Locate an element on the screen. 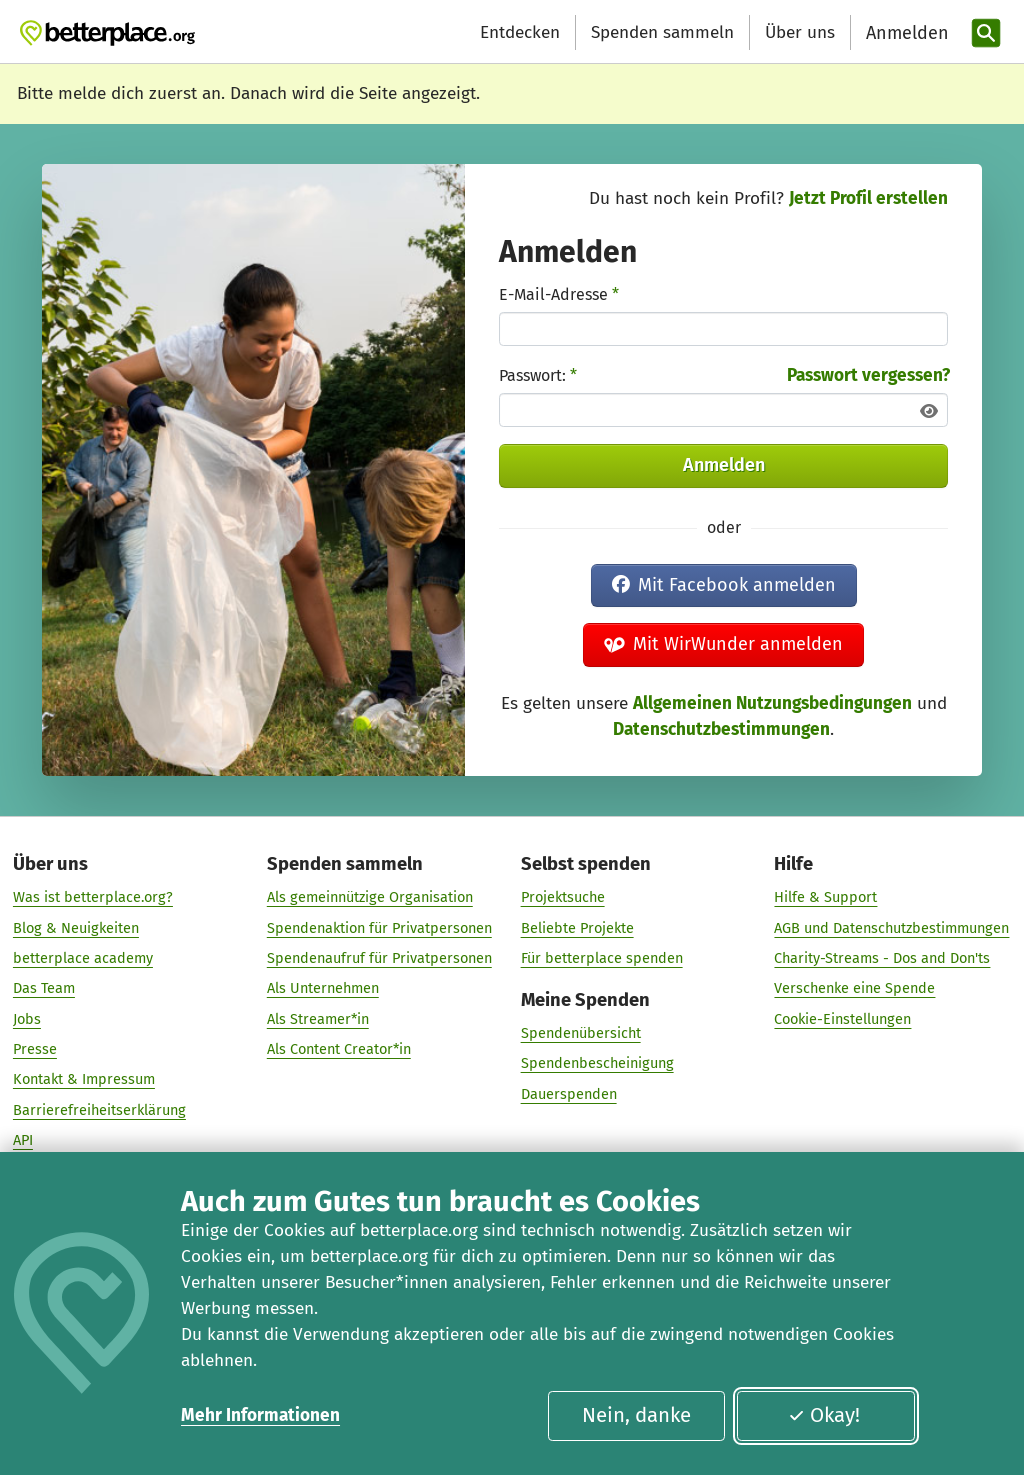 The width and height of the screenshot is (1024, 1475). Das Team is located at coordinates (44, 989).